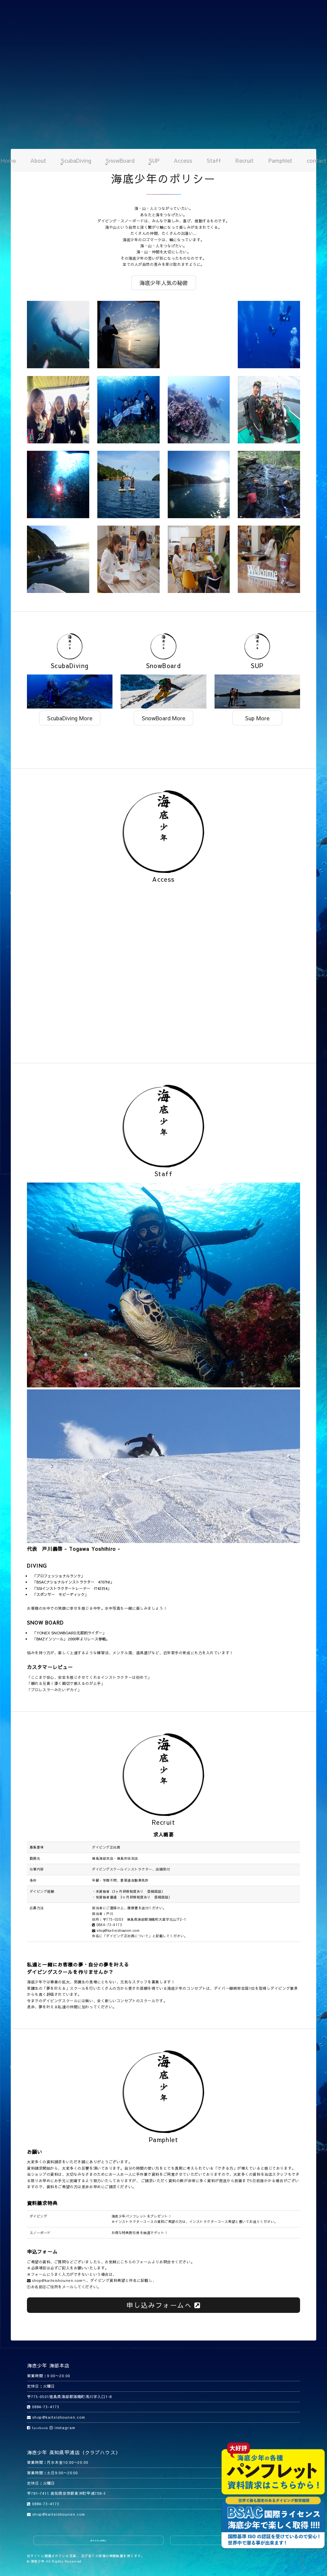 This screenshot has width=327, height=2576. What do you see at coordinates (280, 160) in the screenshot?
I see `Pamphlet` at bounding box center [280, 160].